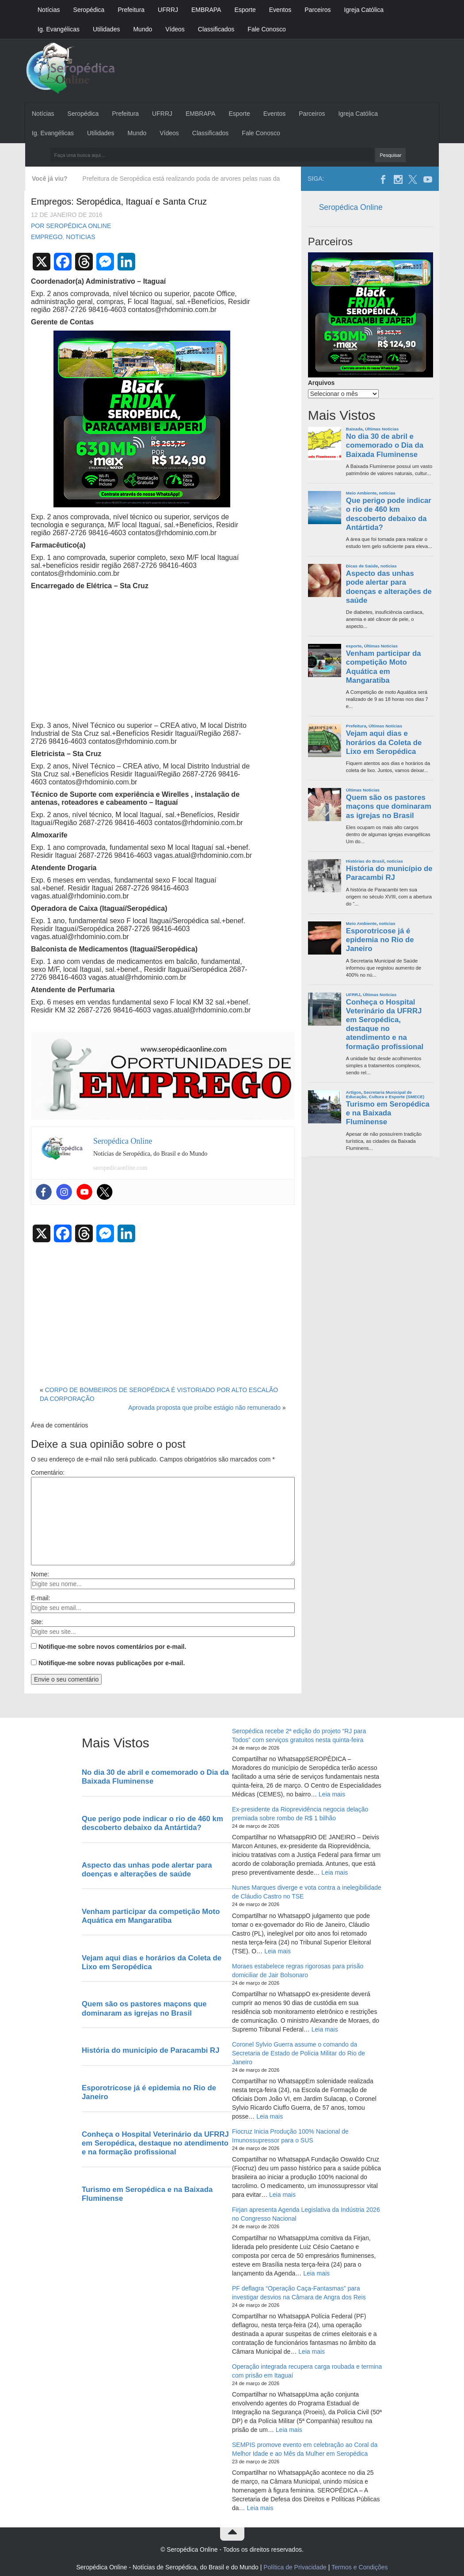  Describe the element at coordinates (361, 493) in the screenshot. I see `Meio Ambiente` at that location.